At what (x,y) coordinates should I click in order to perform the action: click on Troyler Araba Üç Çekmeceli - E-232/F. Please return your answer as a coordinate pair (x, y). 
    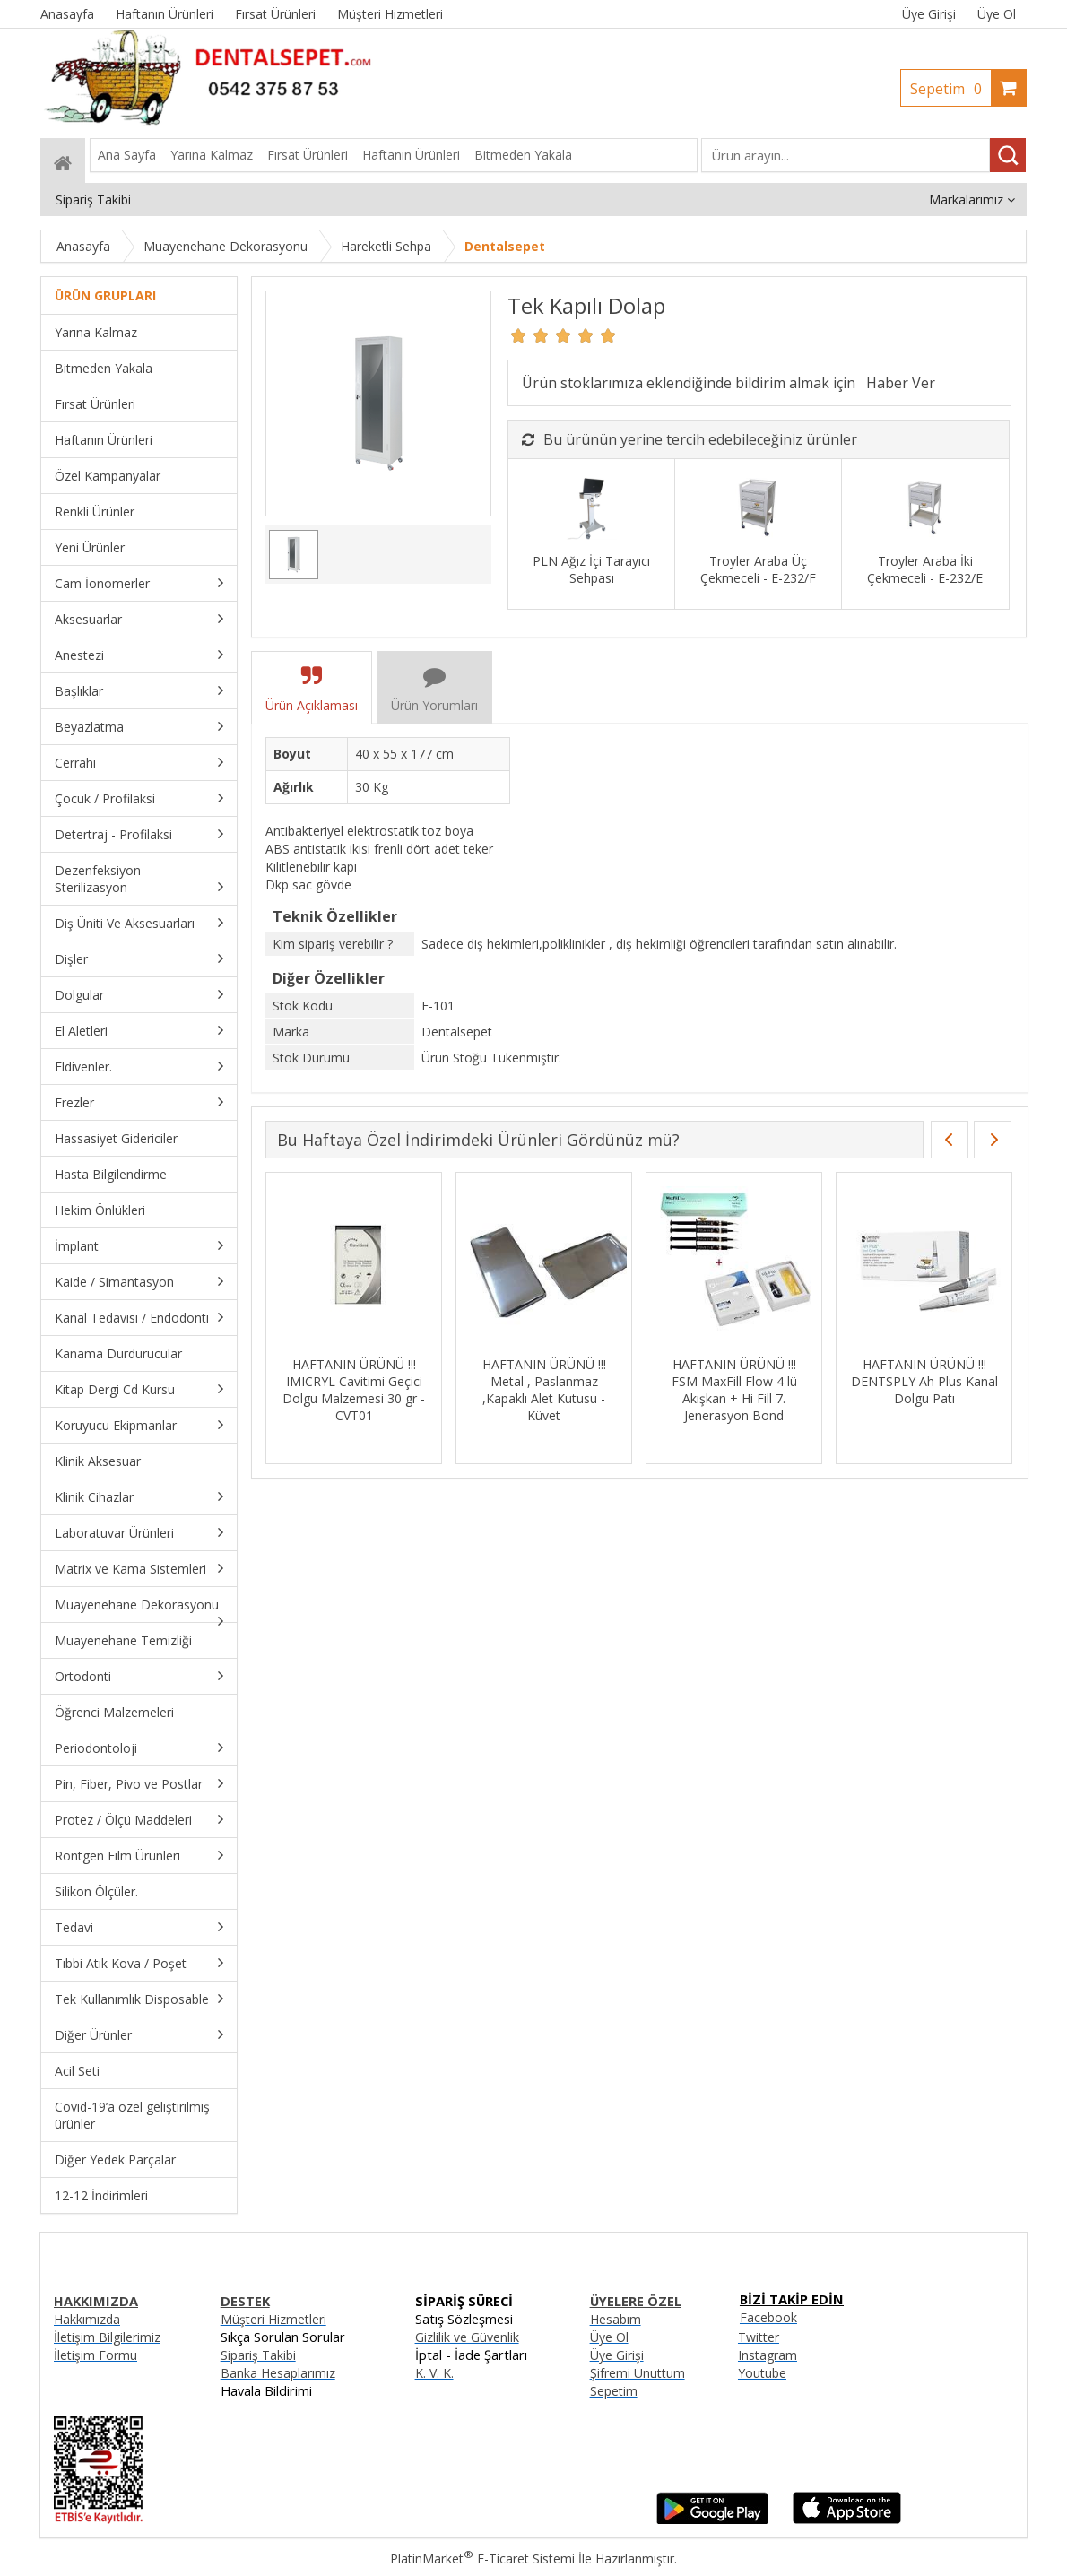
    Looking at the image, I should click on (758, 569).